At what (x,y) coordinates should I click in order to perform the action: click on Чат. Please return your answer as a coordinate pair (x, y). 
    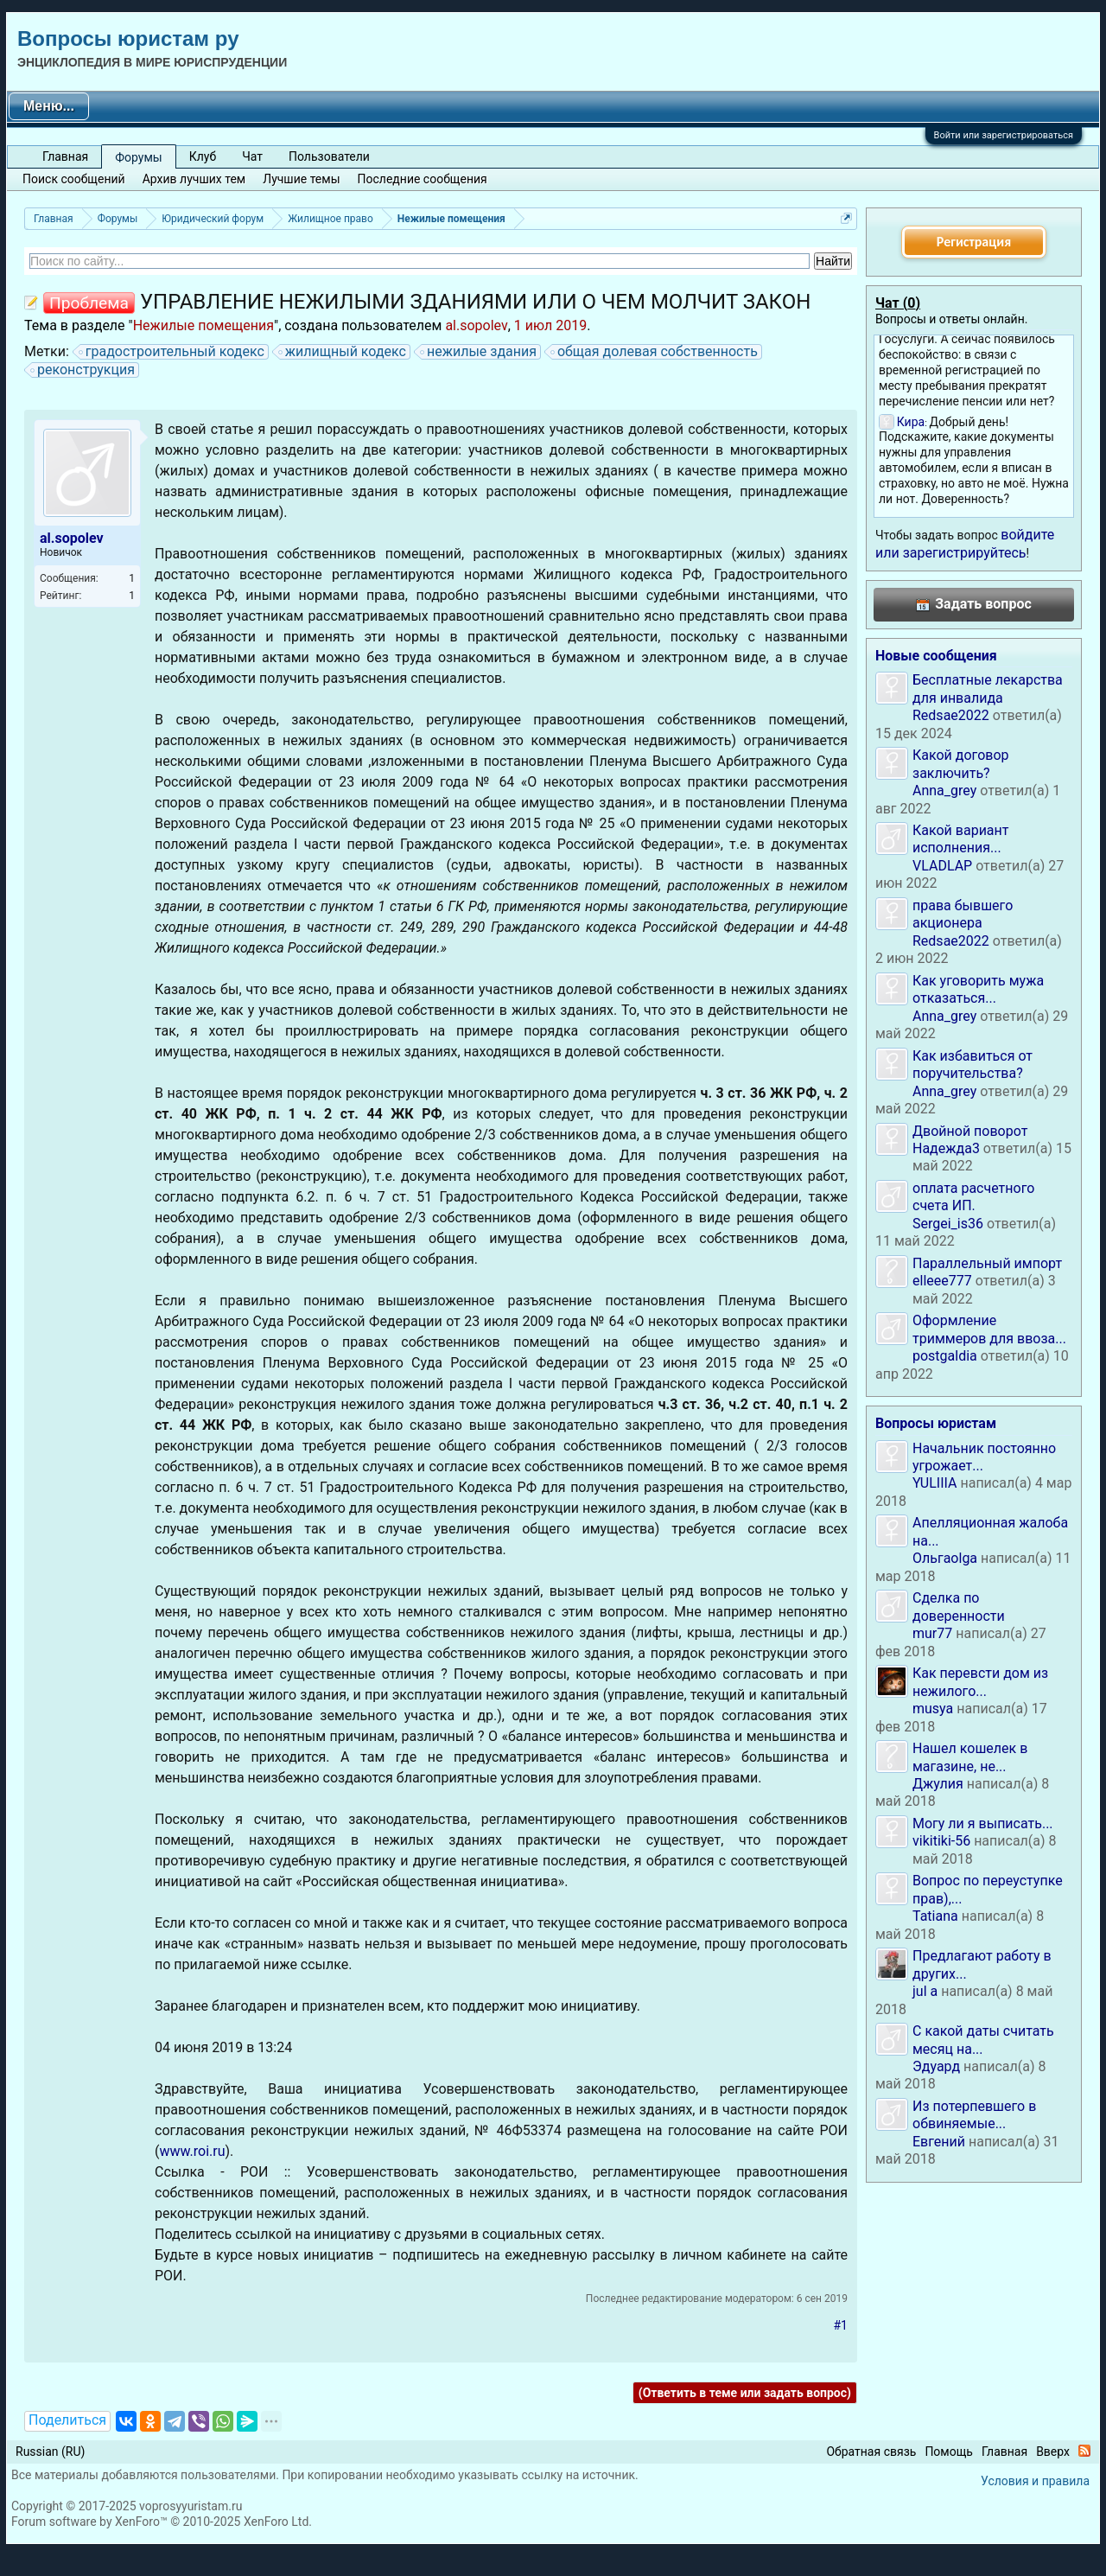
    Looking at the image, I should click on (252, 156).